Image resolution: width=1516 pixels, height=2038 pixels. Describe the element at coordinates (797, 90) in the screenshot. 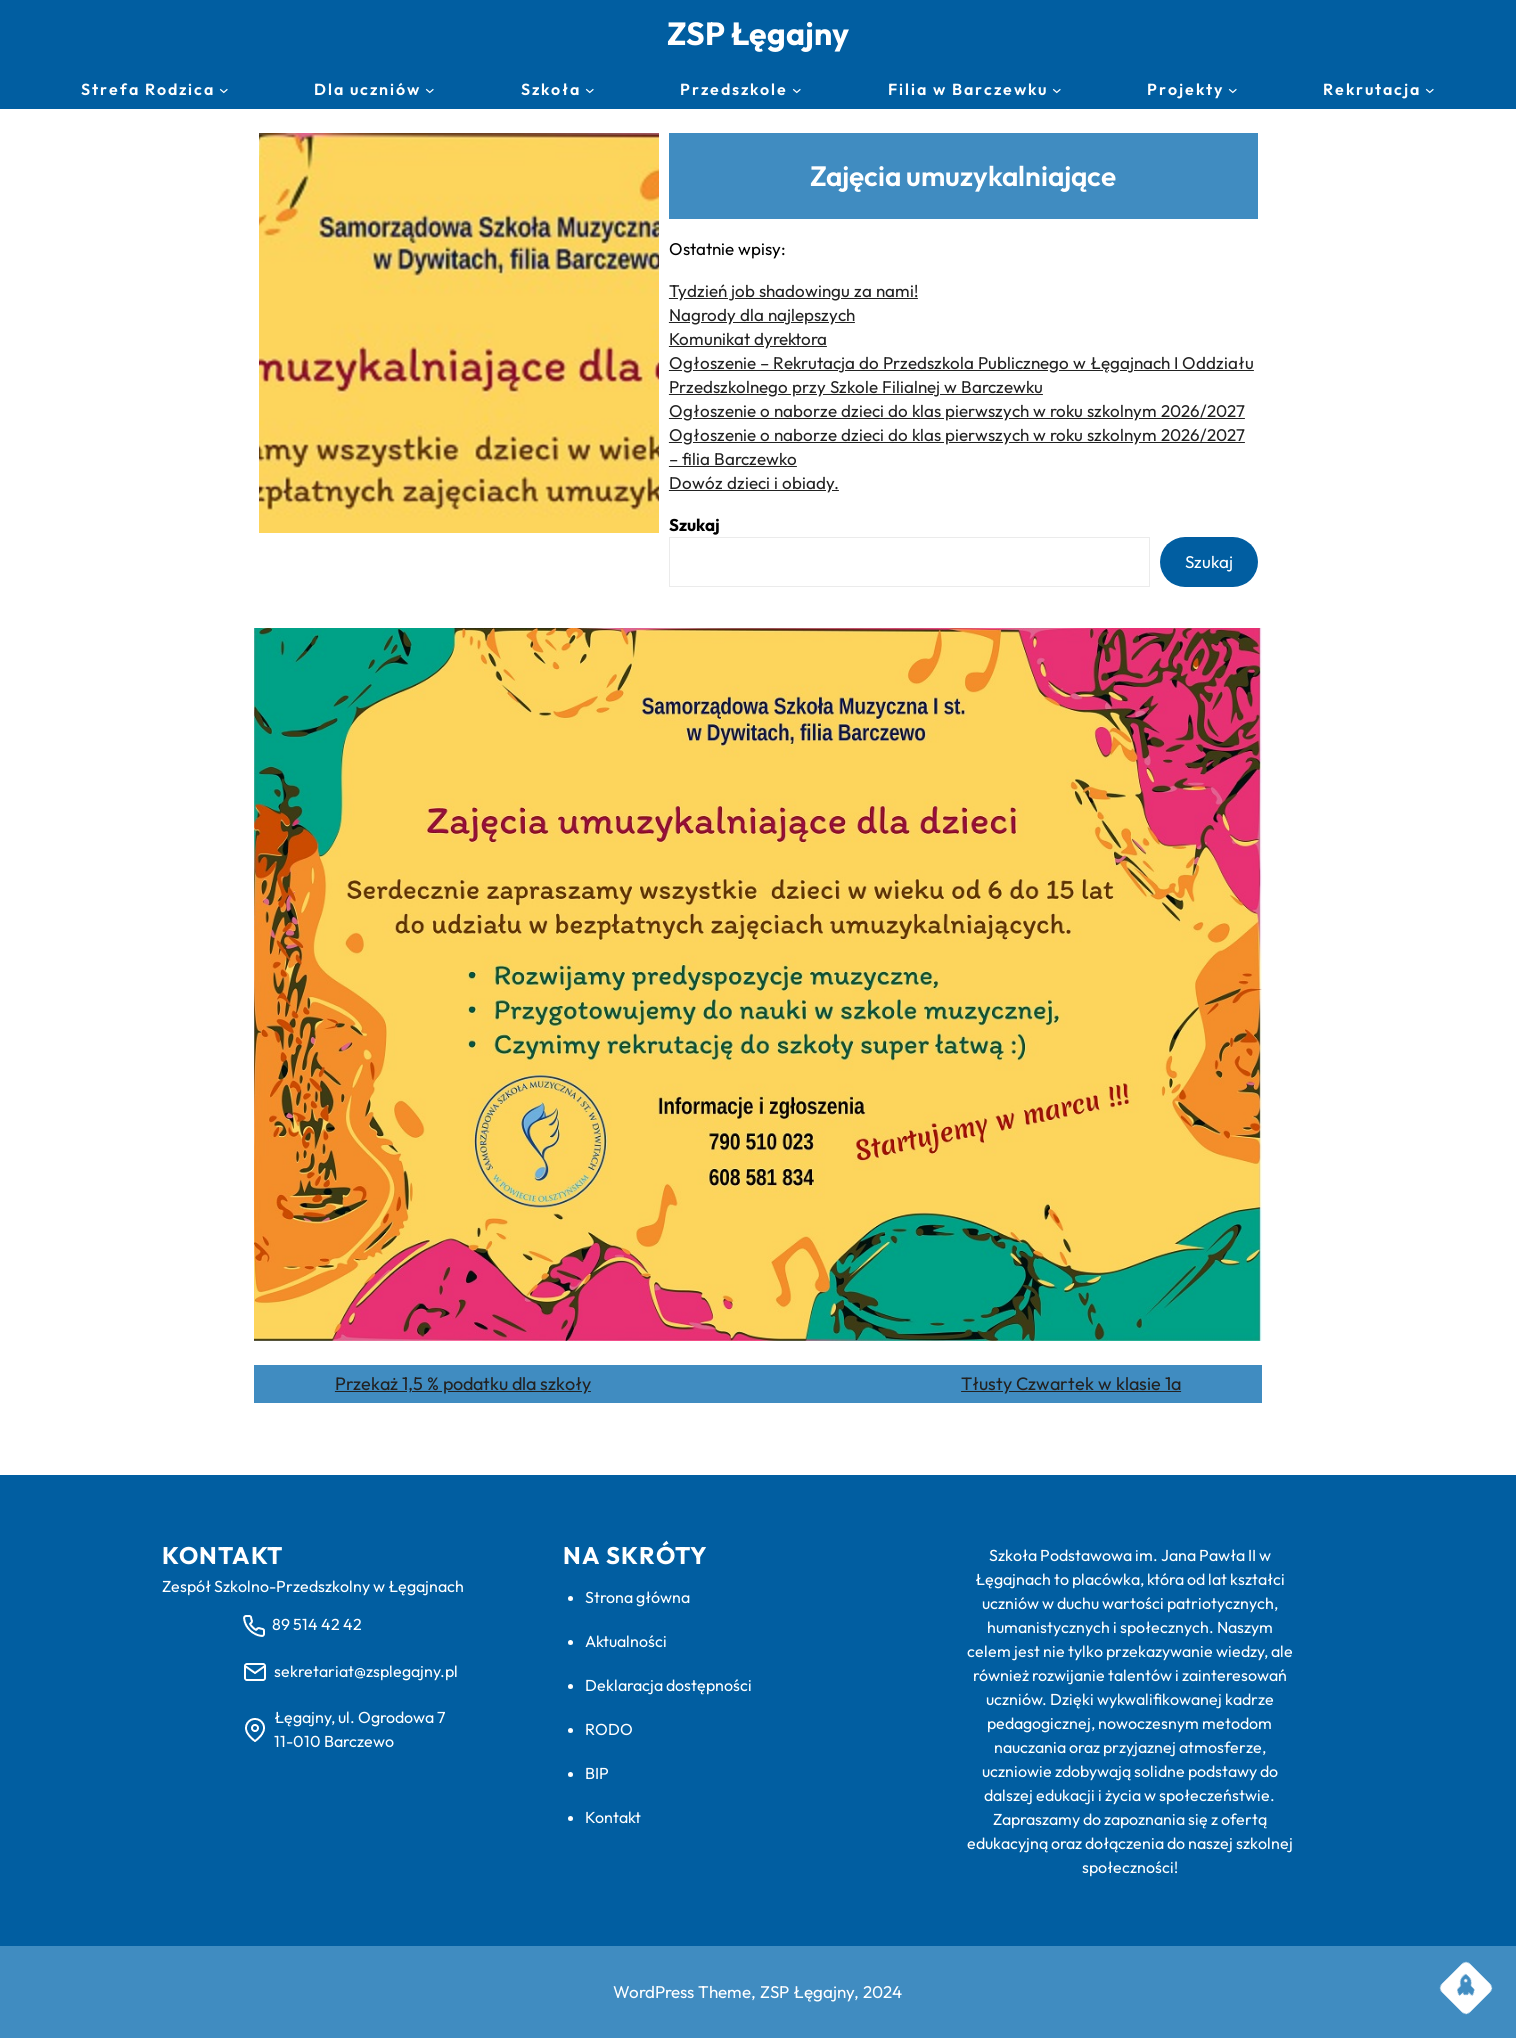

I see `[Przedszkole podmenu]` at that location.